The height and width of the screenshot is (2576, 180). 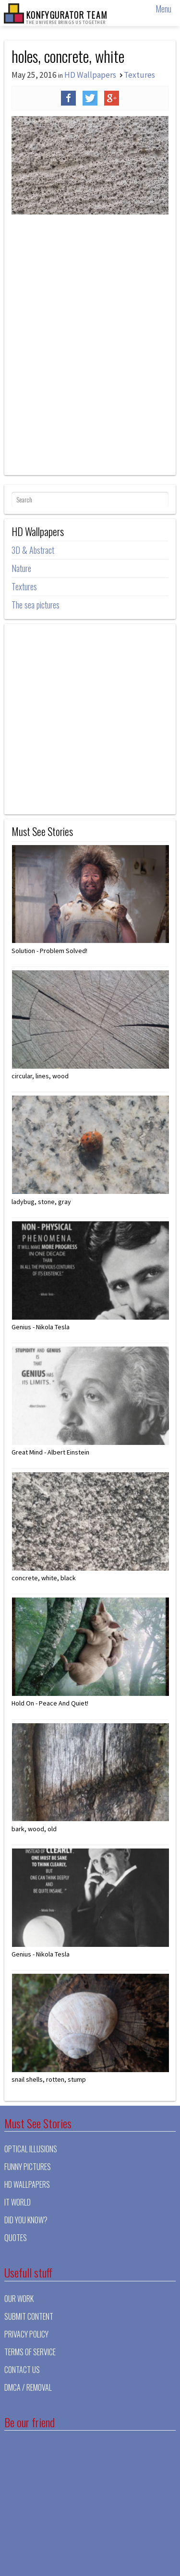 I want to click on Textures, so click(x=139, y=75).